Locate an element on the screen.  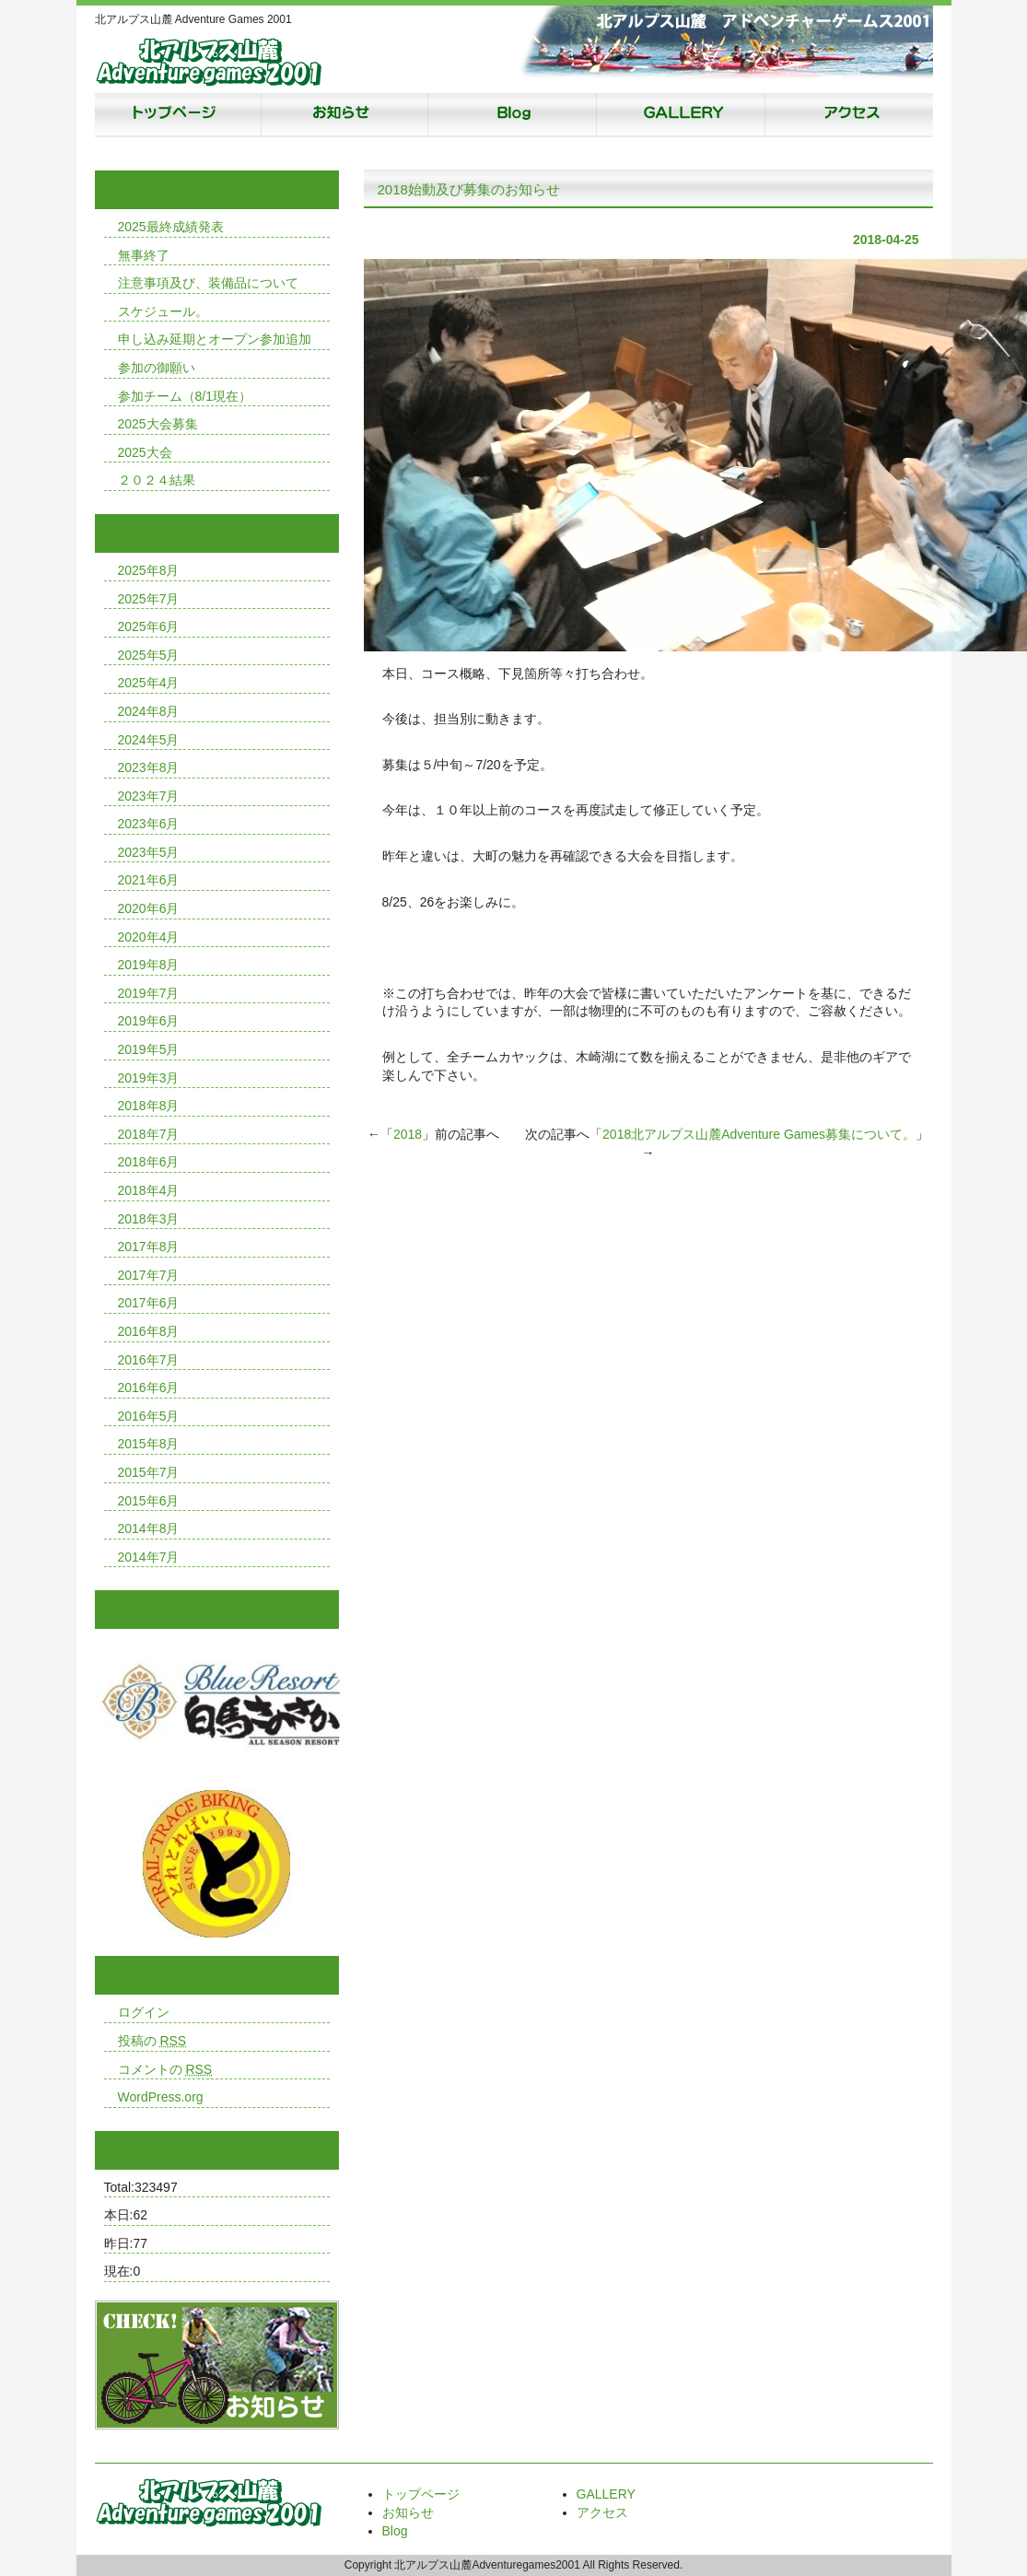
2025年6月 is located at coordinates (149, 626).